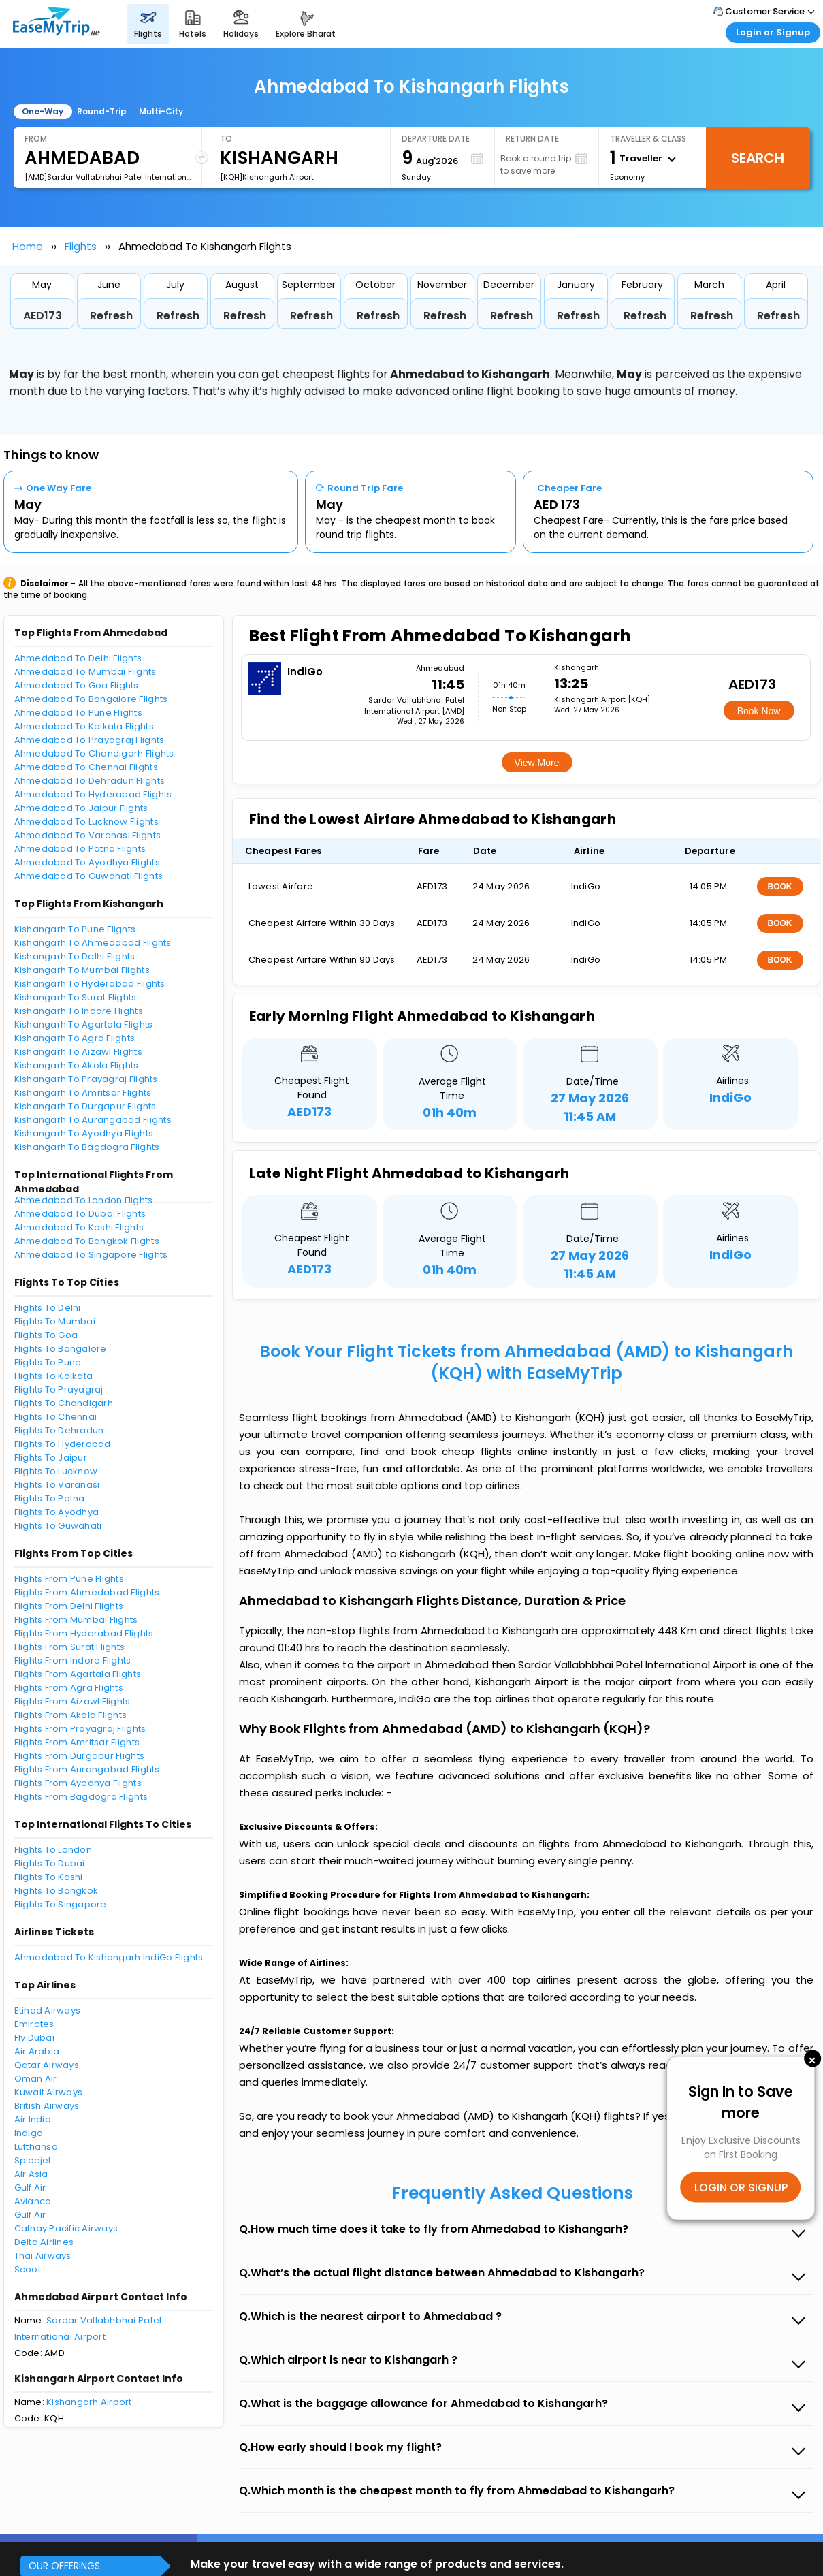 This screenshot has width=823, height=2576. Describe the element at coordinates (33, 2201) in the screenshot. I see `Avianca` at that location.